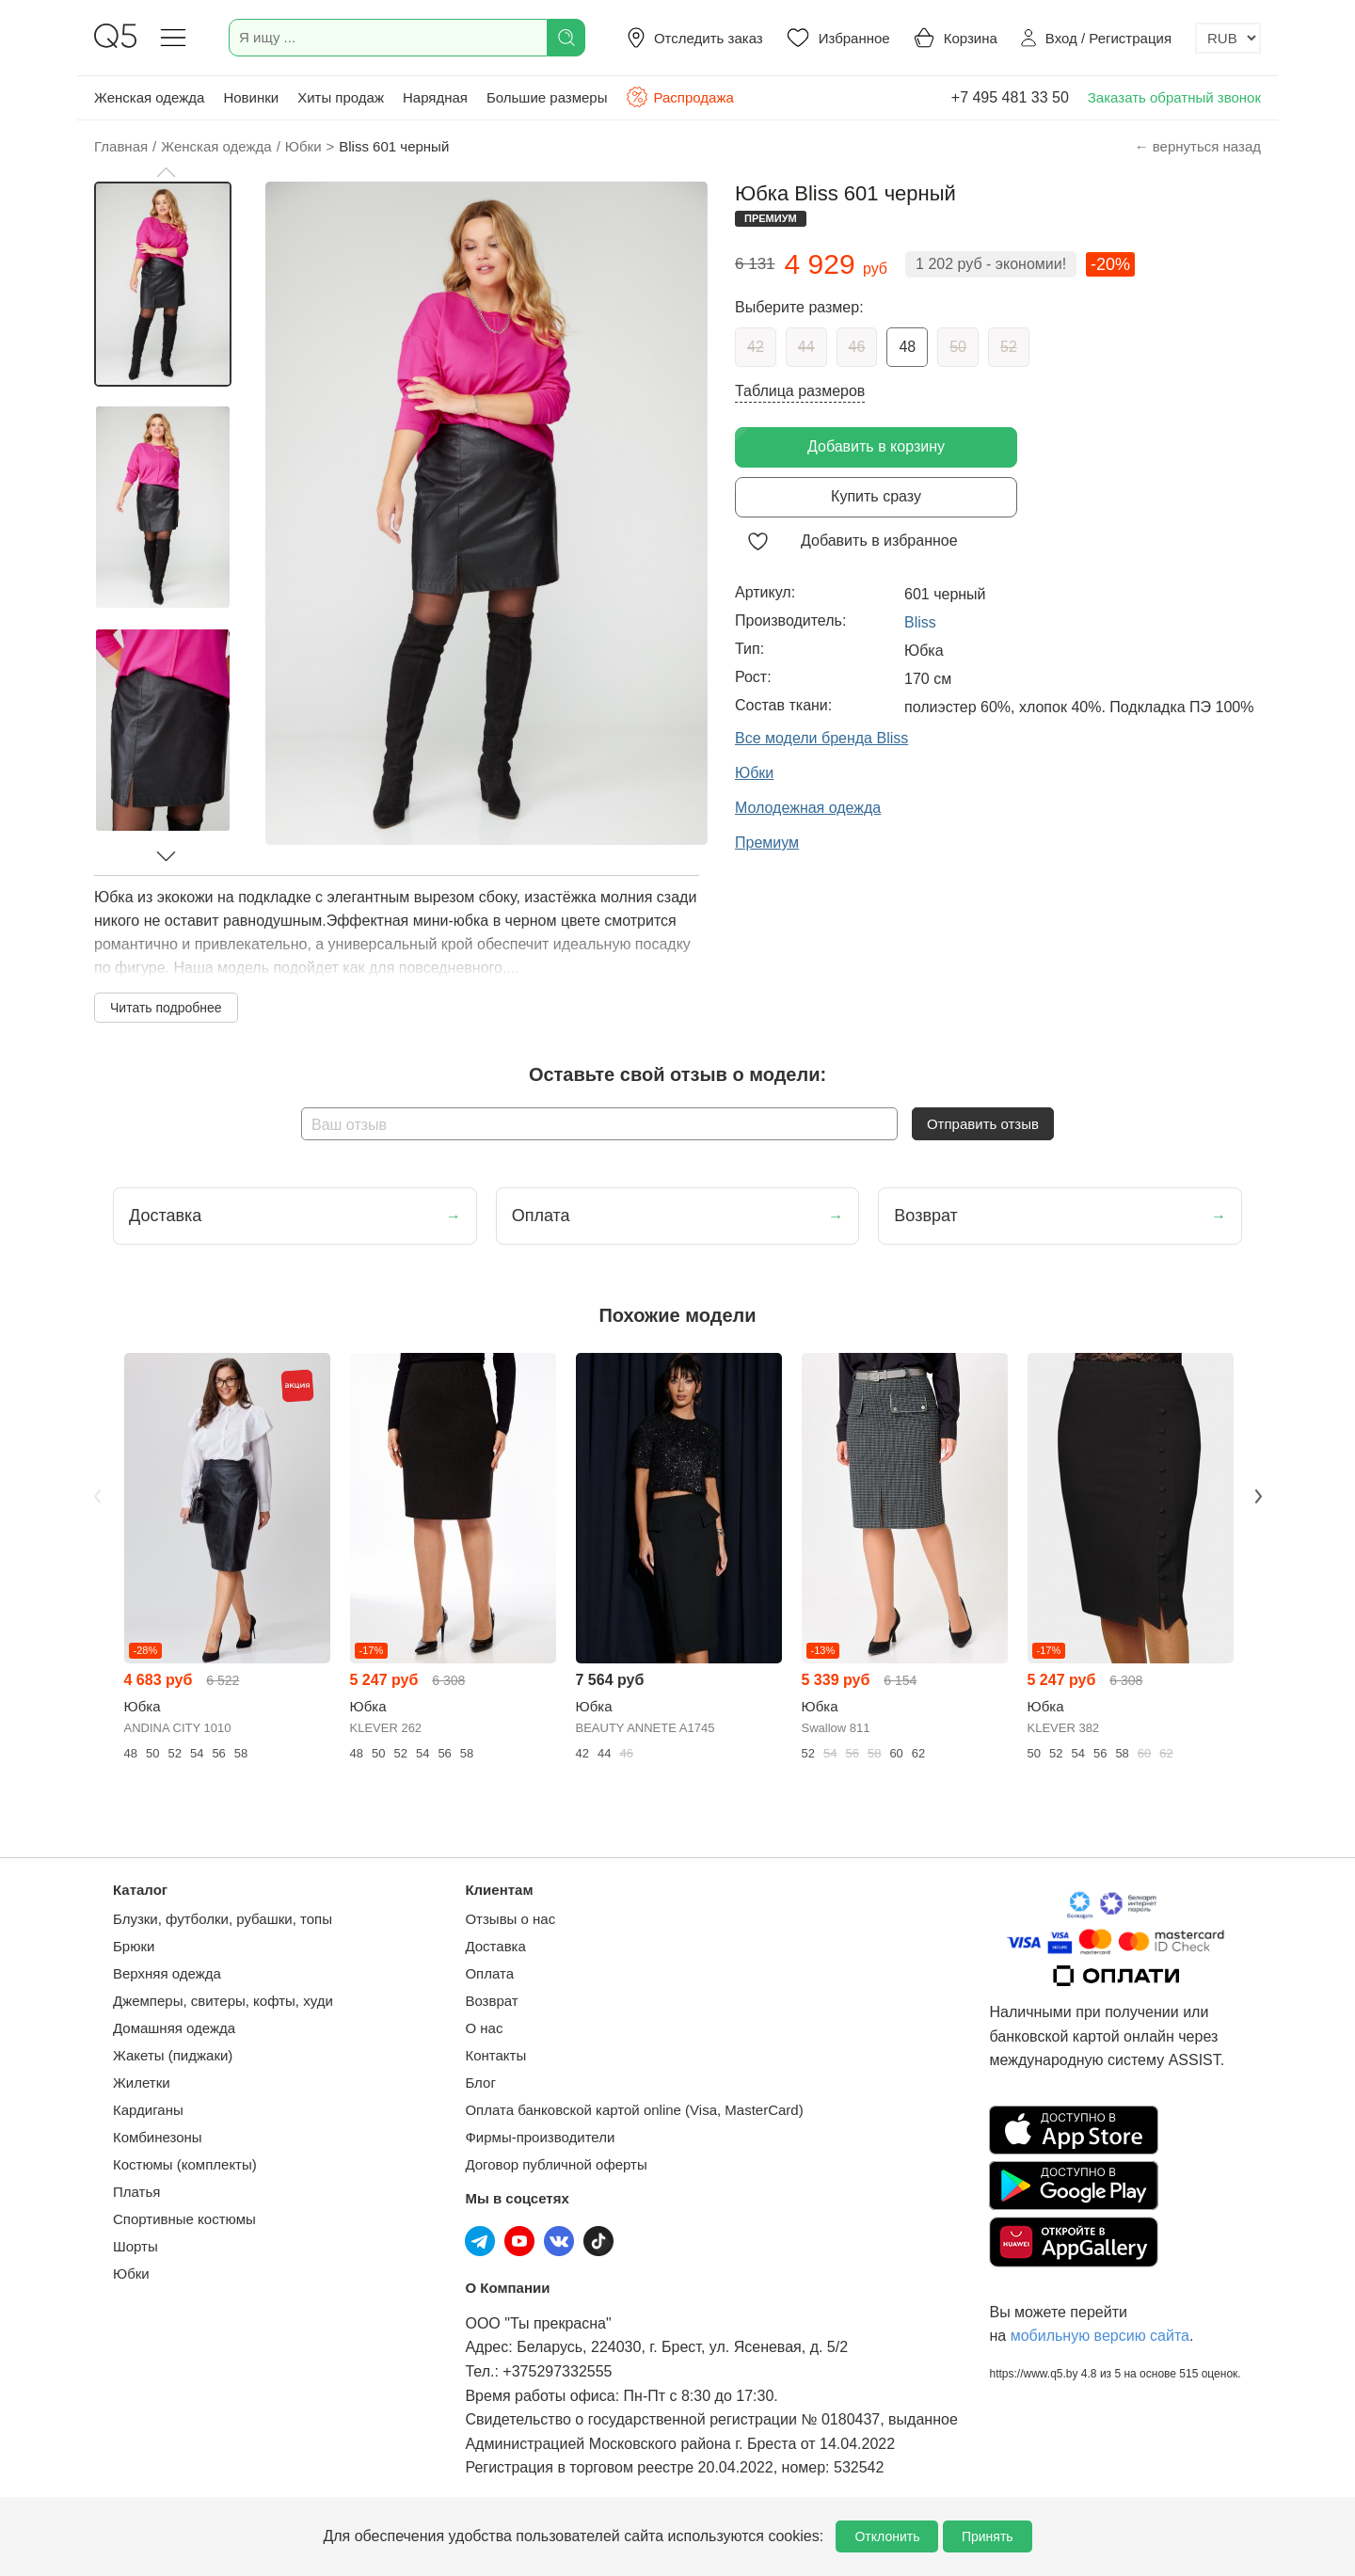  Describe the element at coordinates (1174, 97) in the screenshot. I see `Заказать обратный звонок` at that location.